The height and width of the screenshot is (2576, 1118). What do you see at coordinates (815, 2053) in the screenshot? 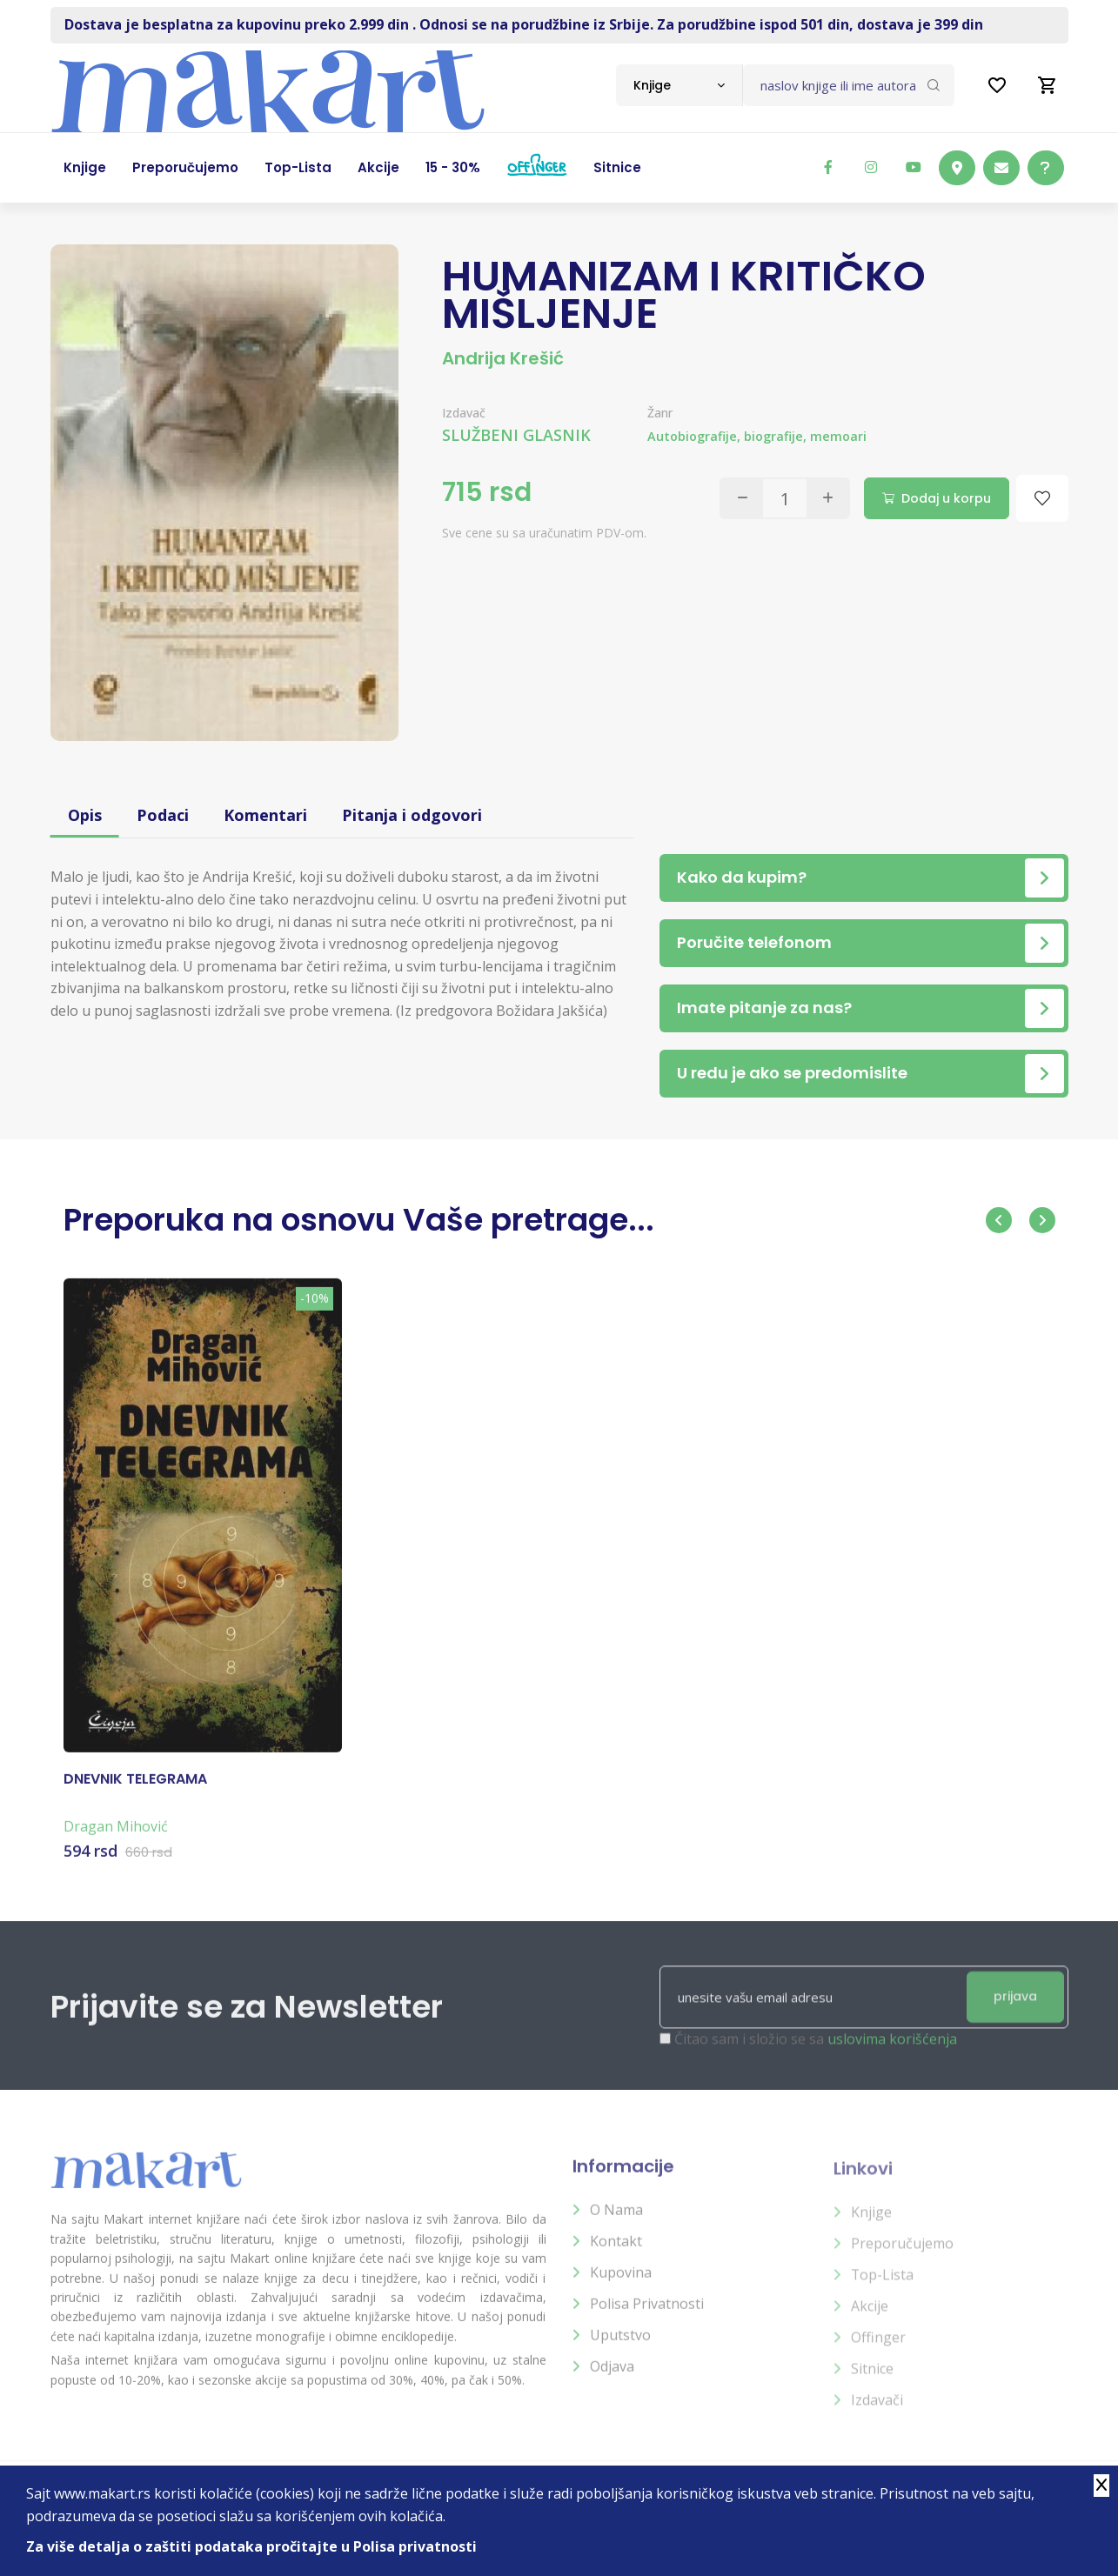
I see `Čitao sam i složio se sa` at bounding box center [815, 2053].